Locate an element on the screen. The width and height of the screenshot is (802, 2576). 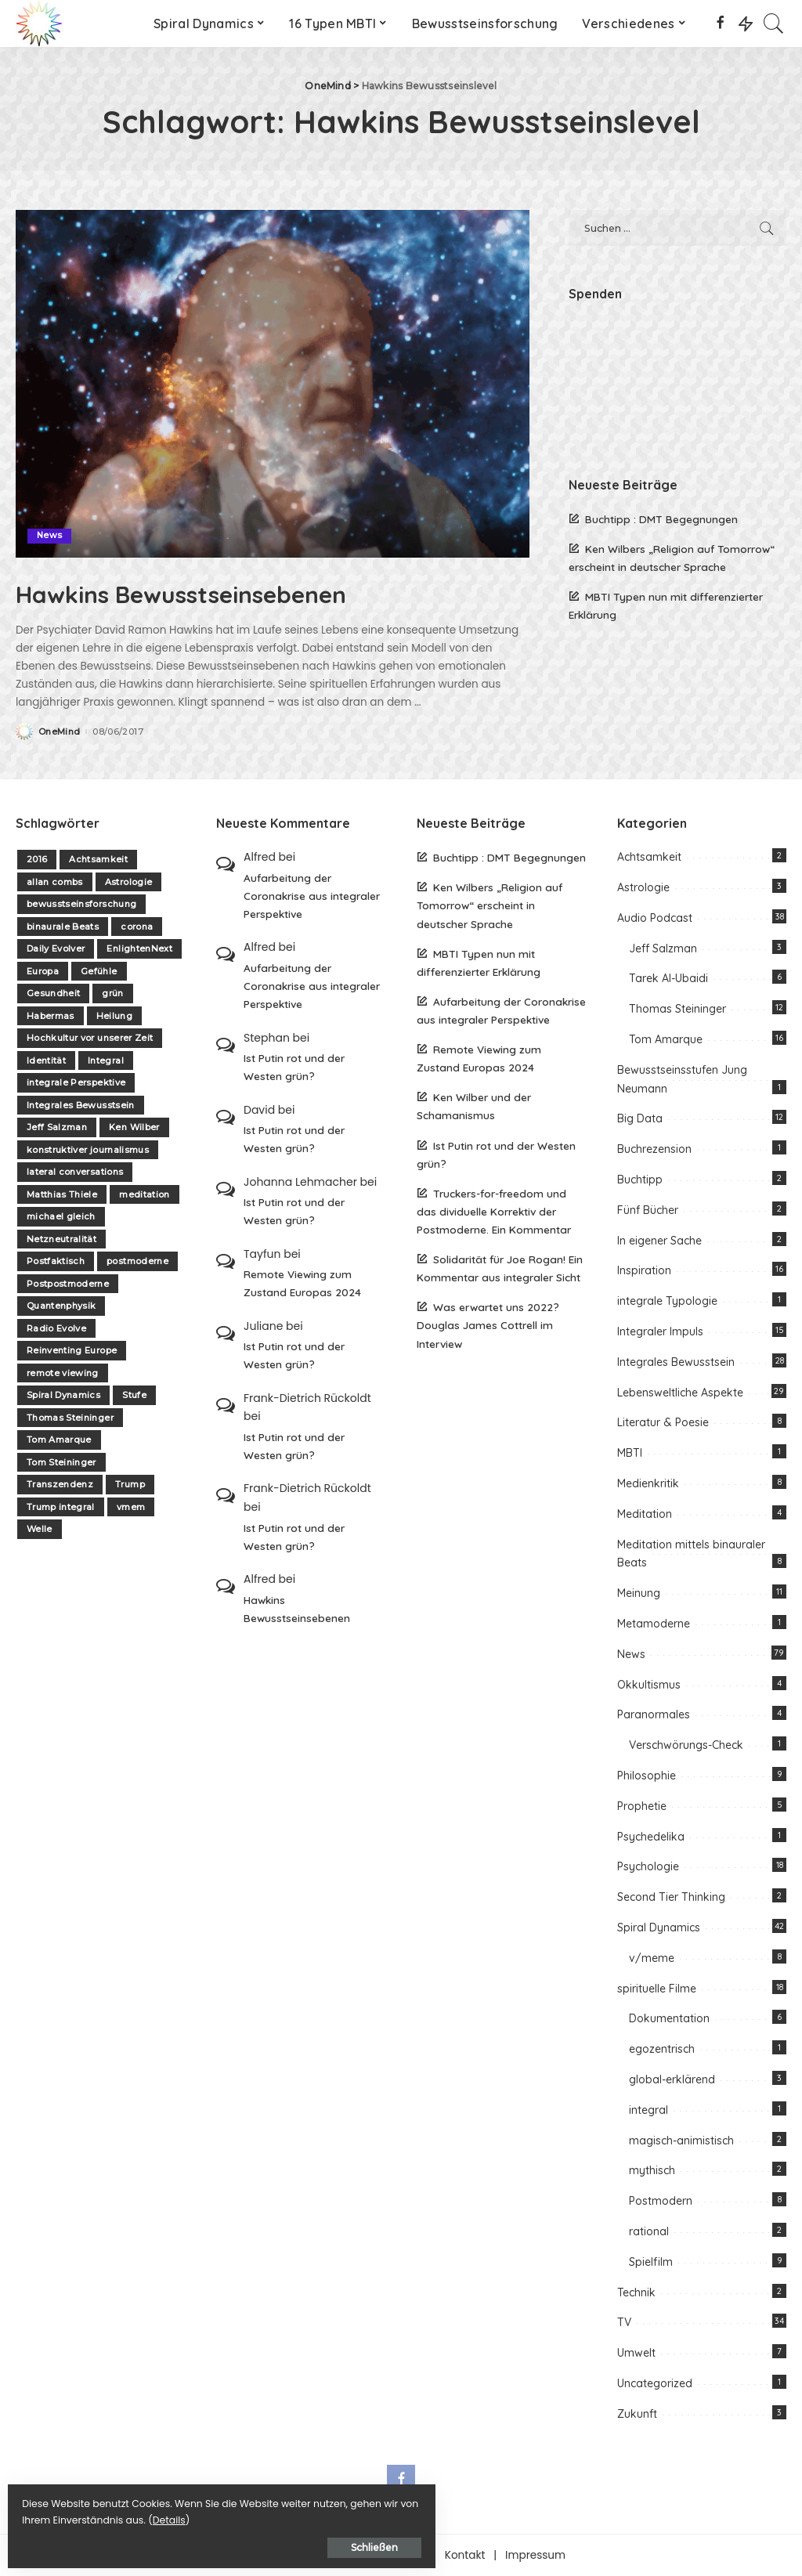
[Search] is located at coordinates (773, 23).